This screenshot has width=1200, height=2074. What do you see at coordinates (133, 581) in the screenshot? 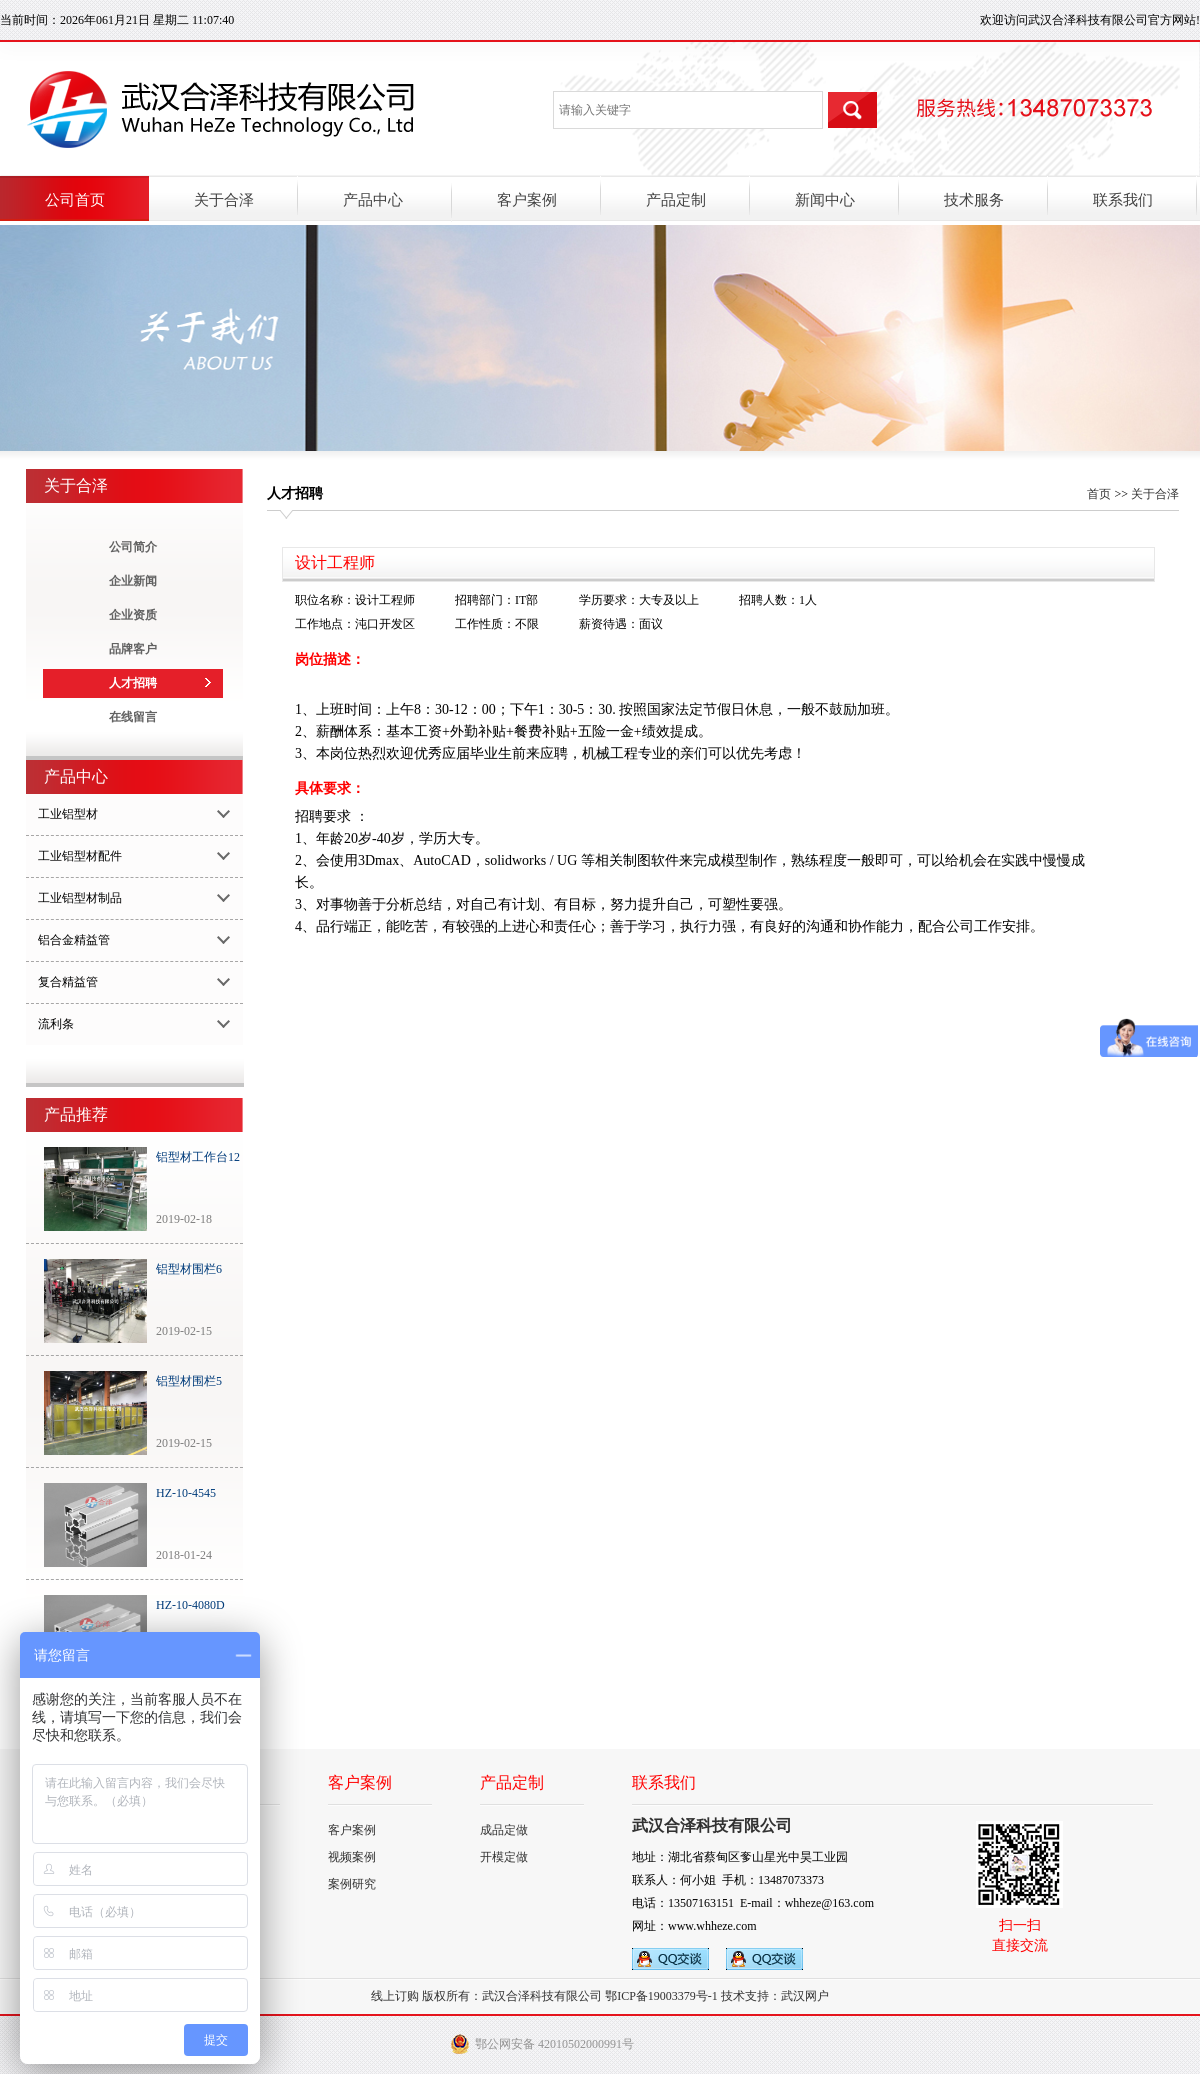
I see `企业新闻` at bounding box center [133, 581].